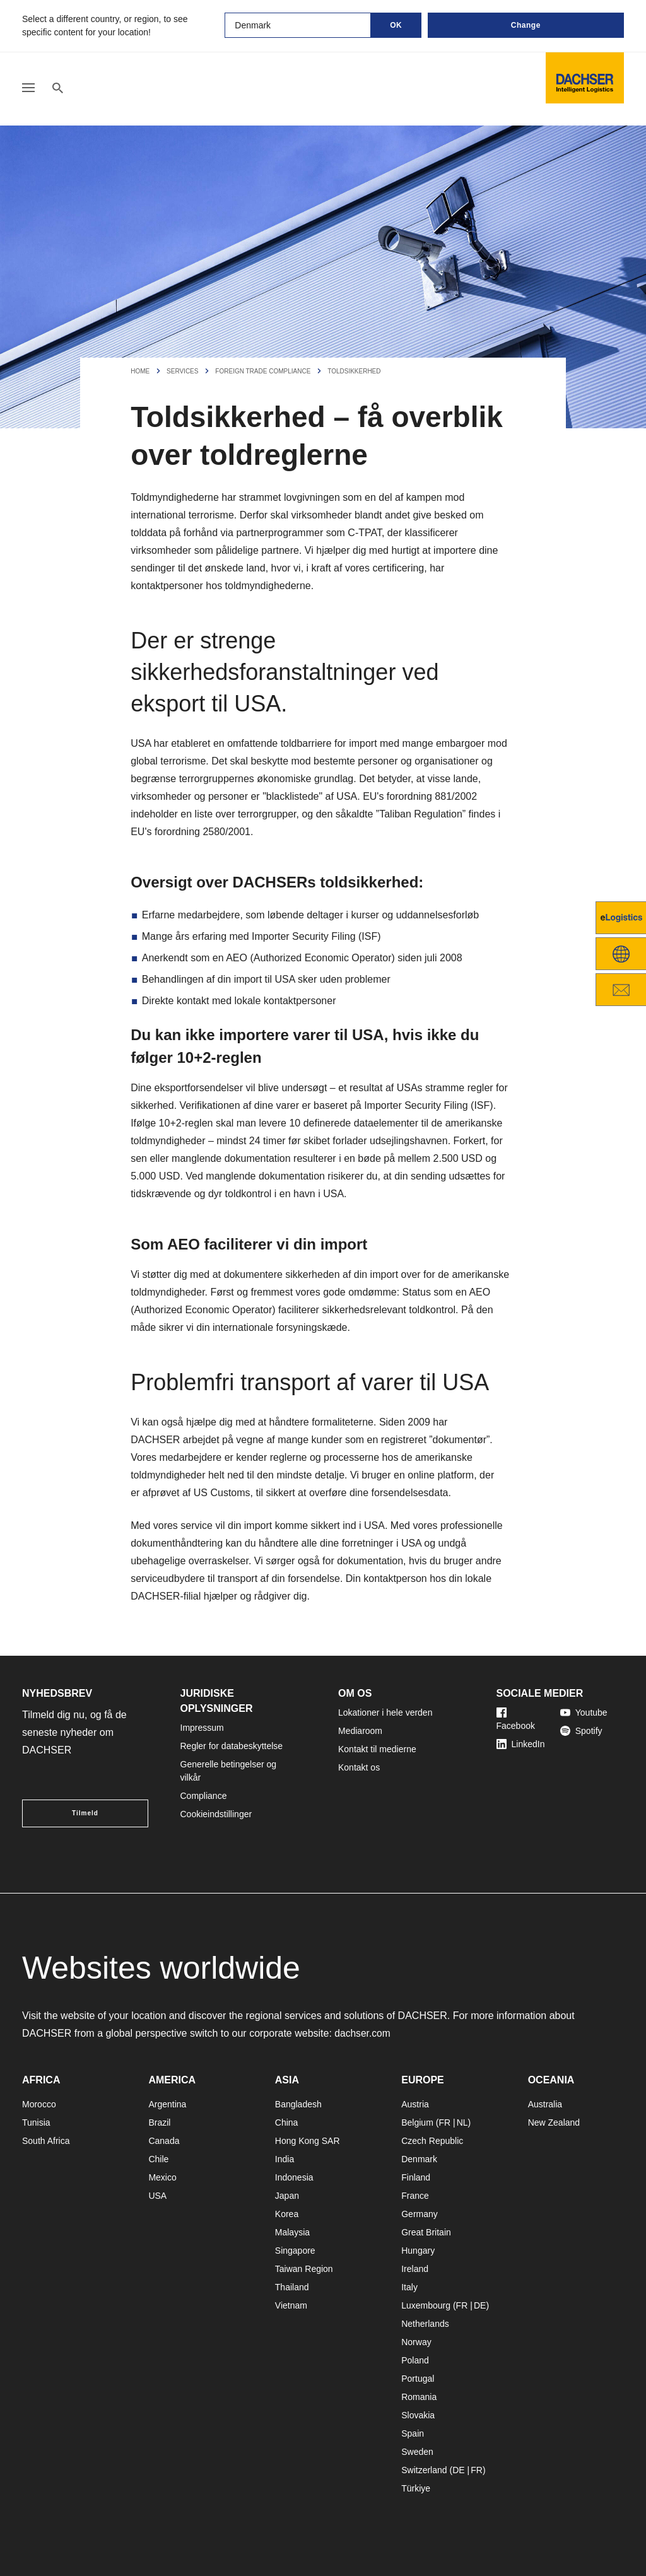 Image resolution: width=646 pixels, height=2576 pixels. What do you see at coordinates (36, 2122) in the screenshot?
I see `Tunisia` at bounding box center [36, 2122].